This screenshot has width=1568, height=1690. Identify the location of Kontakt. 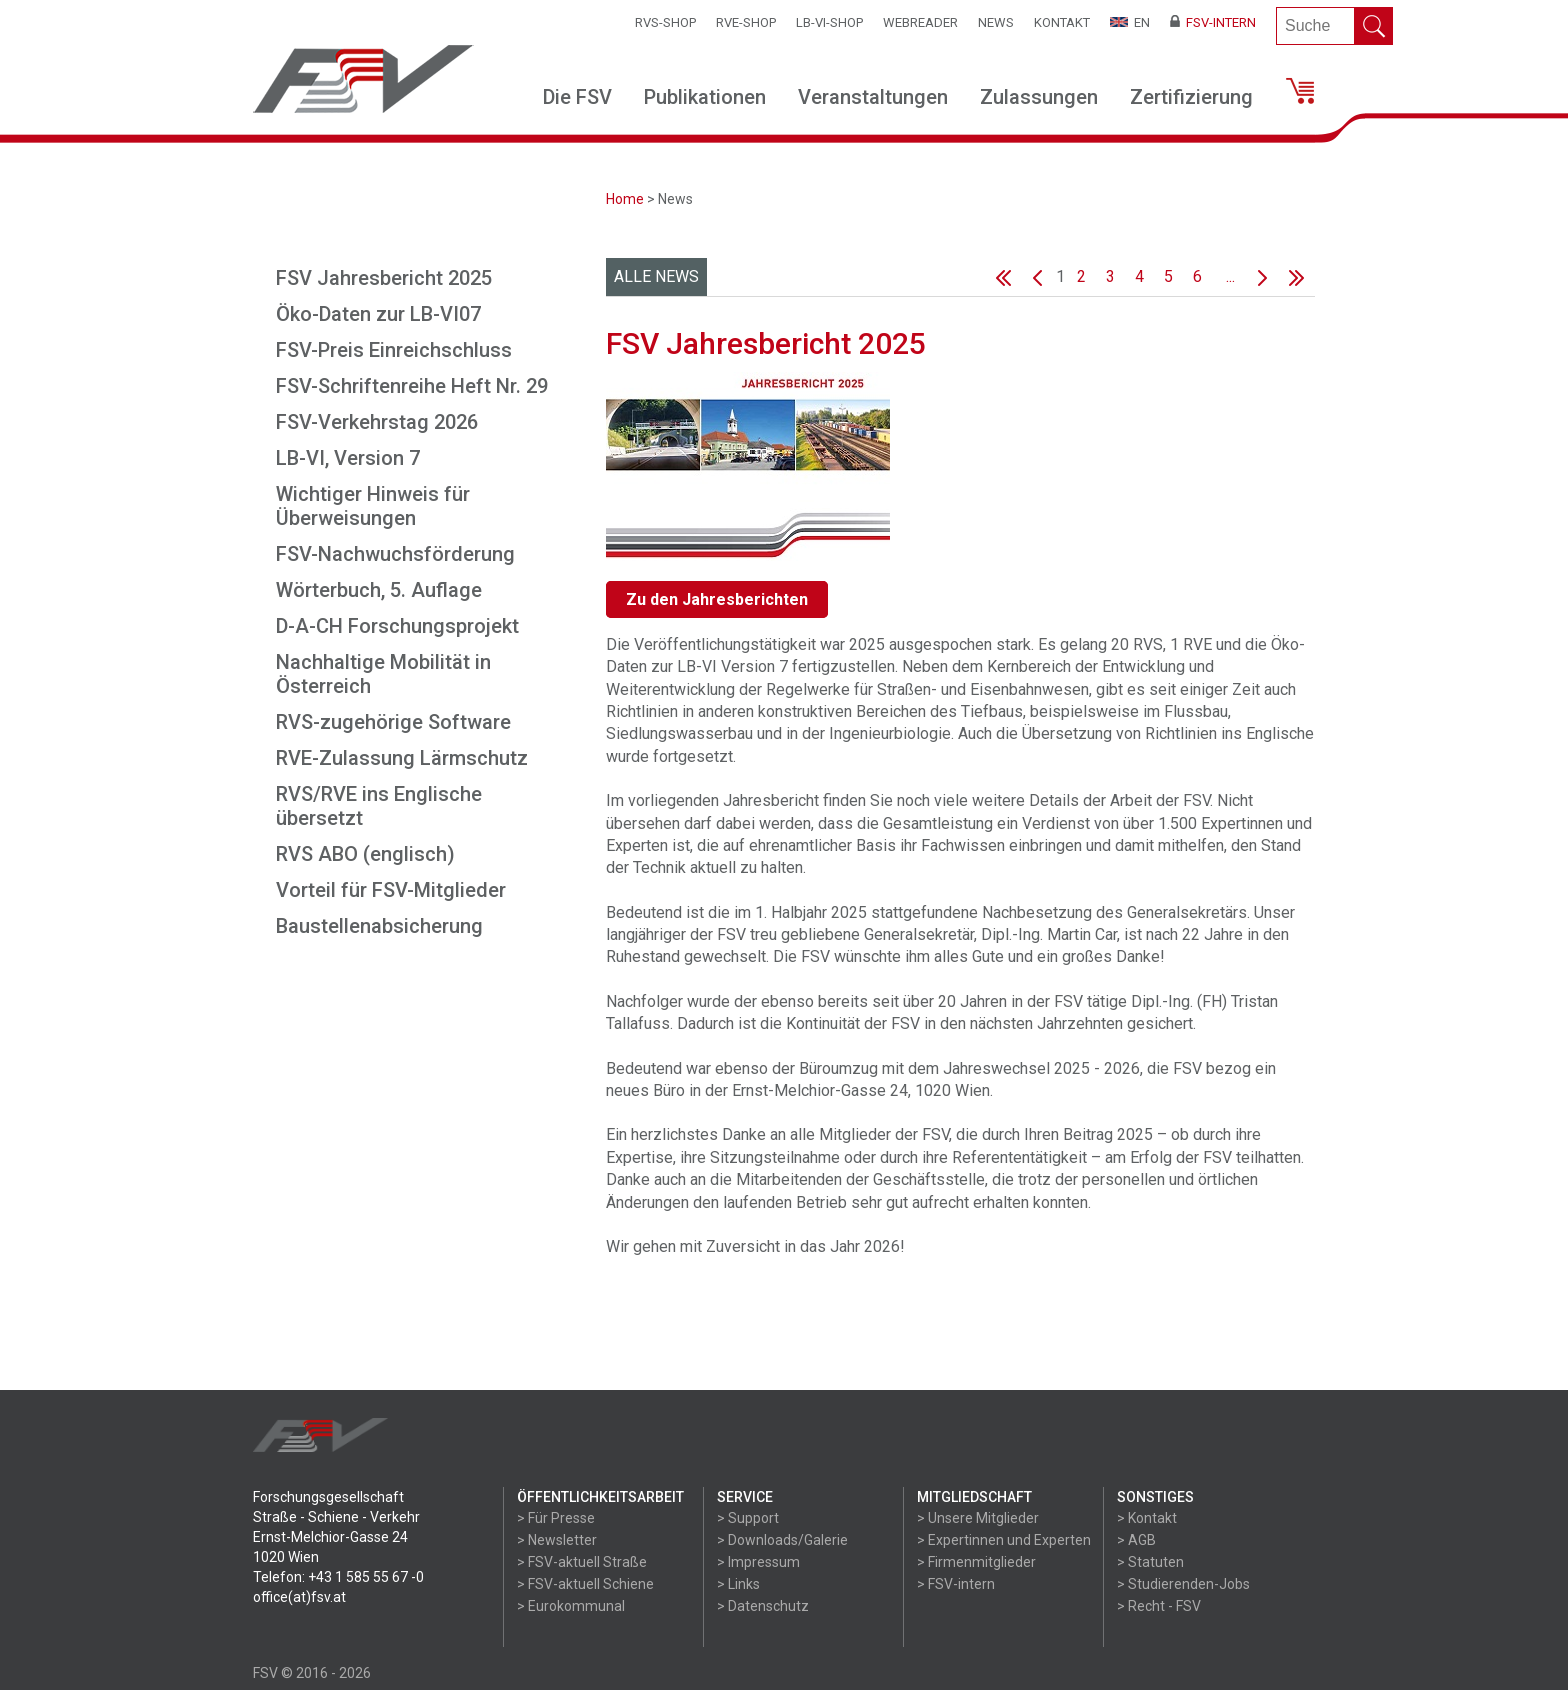
(1062, 22).